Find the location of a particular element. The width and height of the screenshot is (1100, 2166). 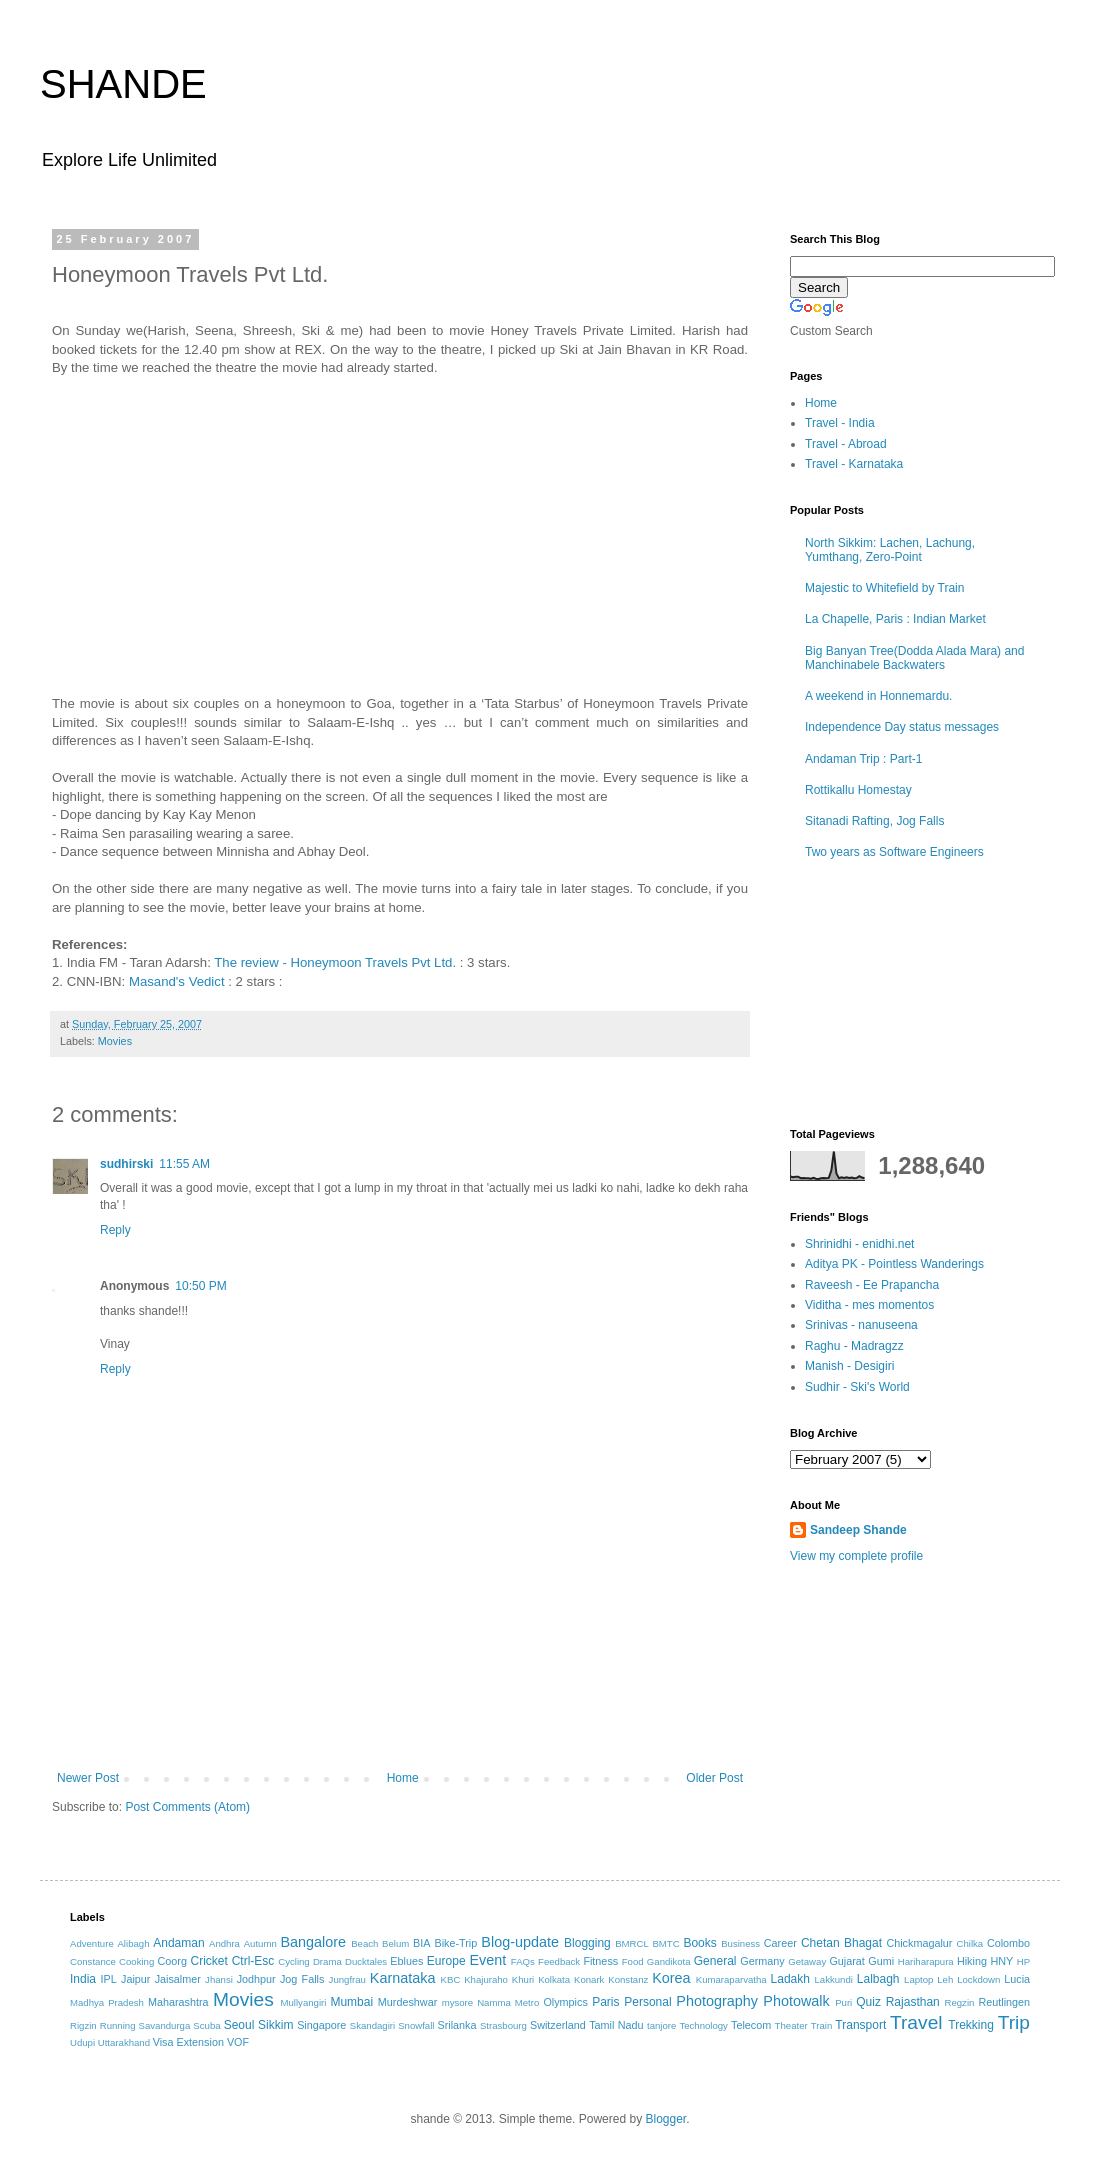

Trekking is located at coordinates (971, 2025).